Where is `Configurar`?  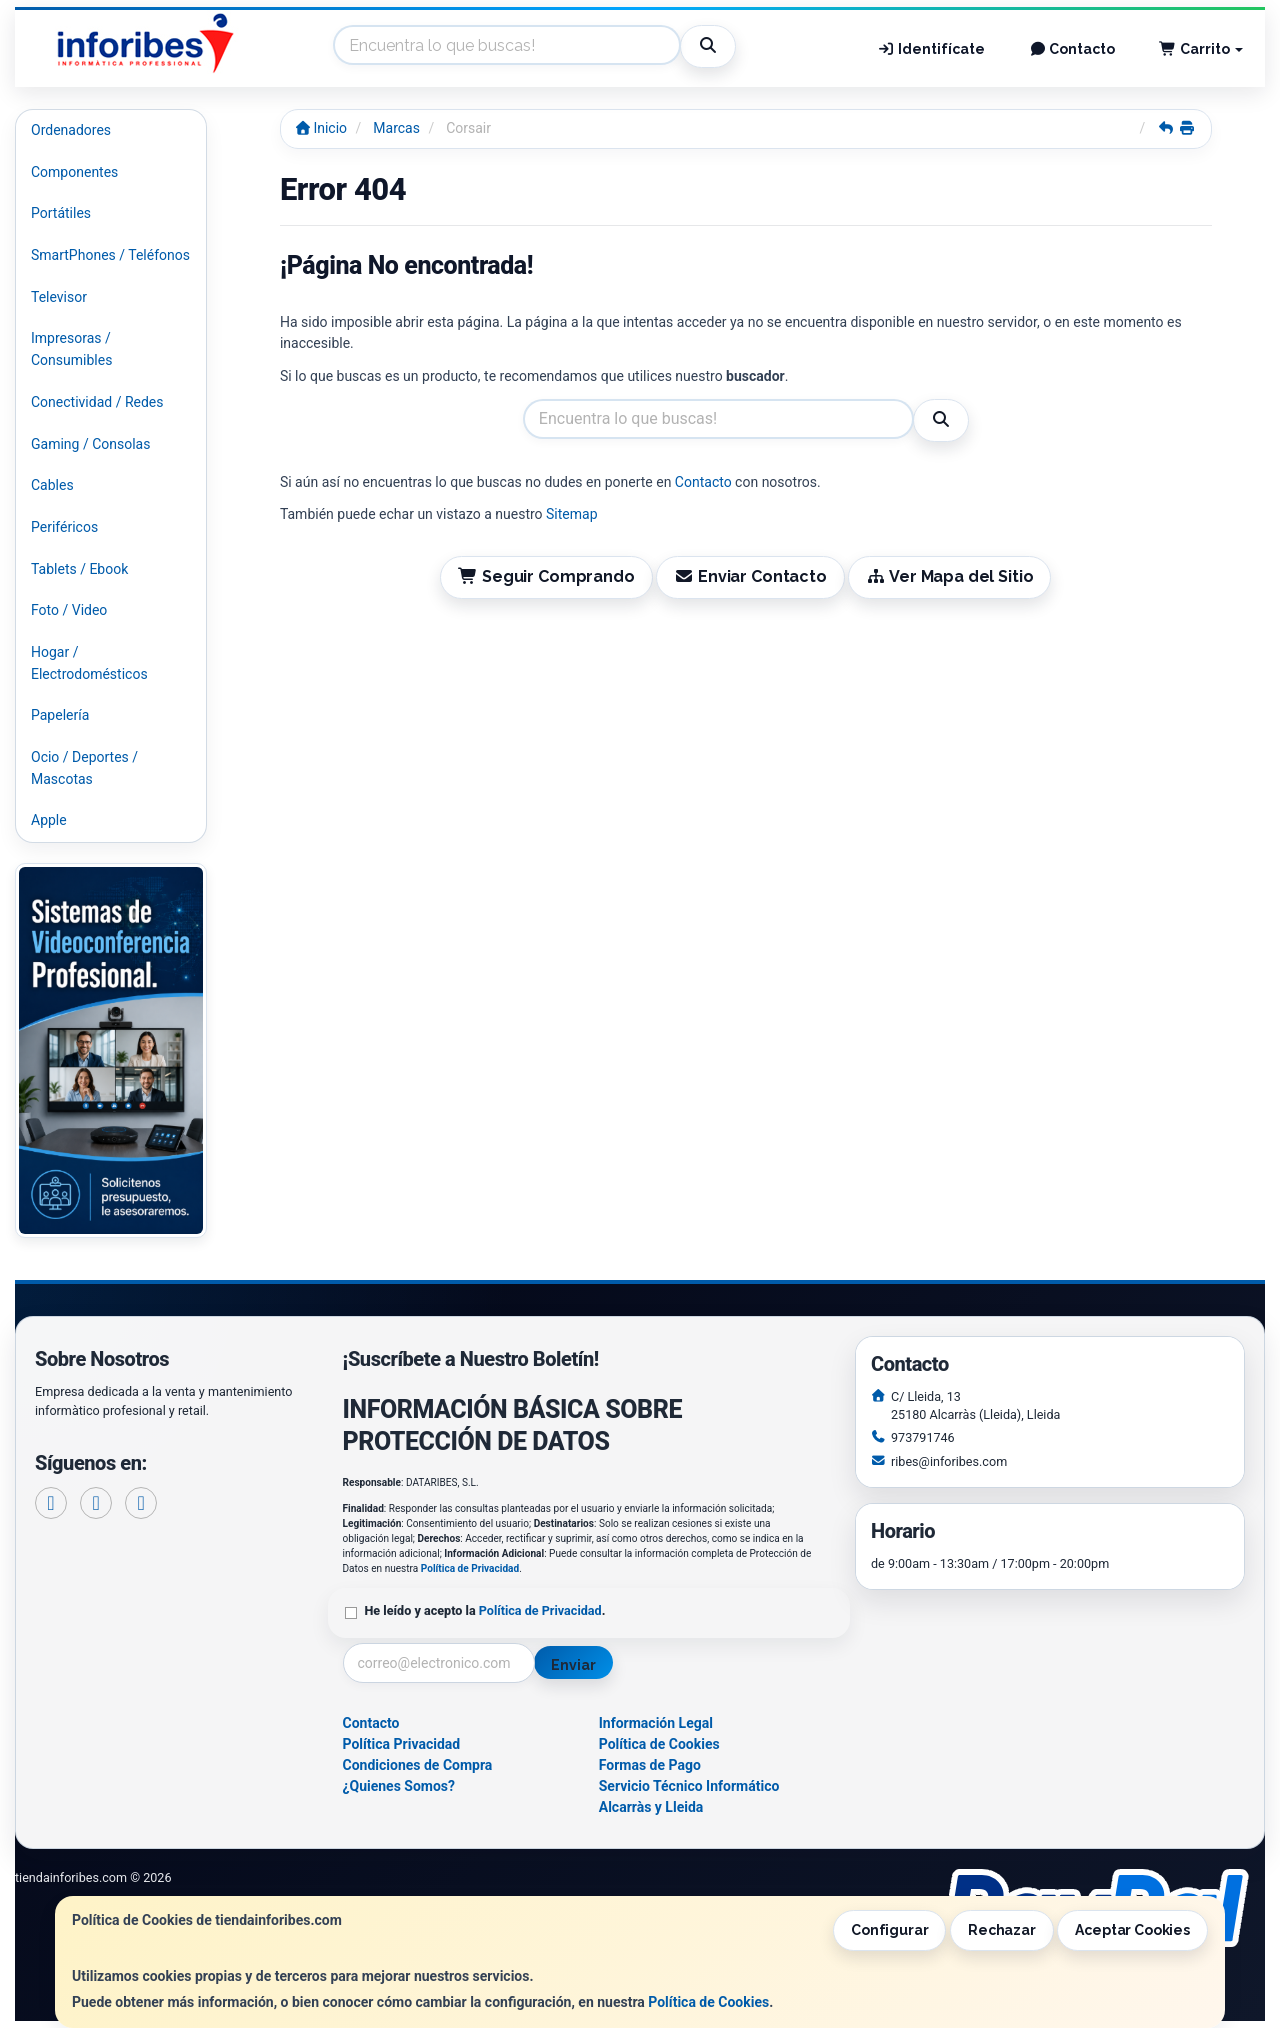 Configurar is located at coordinates (890, 1930).